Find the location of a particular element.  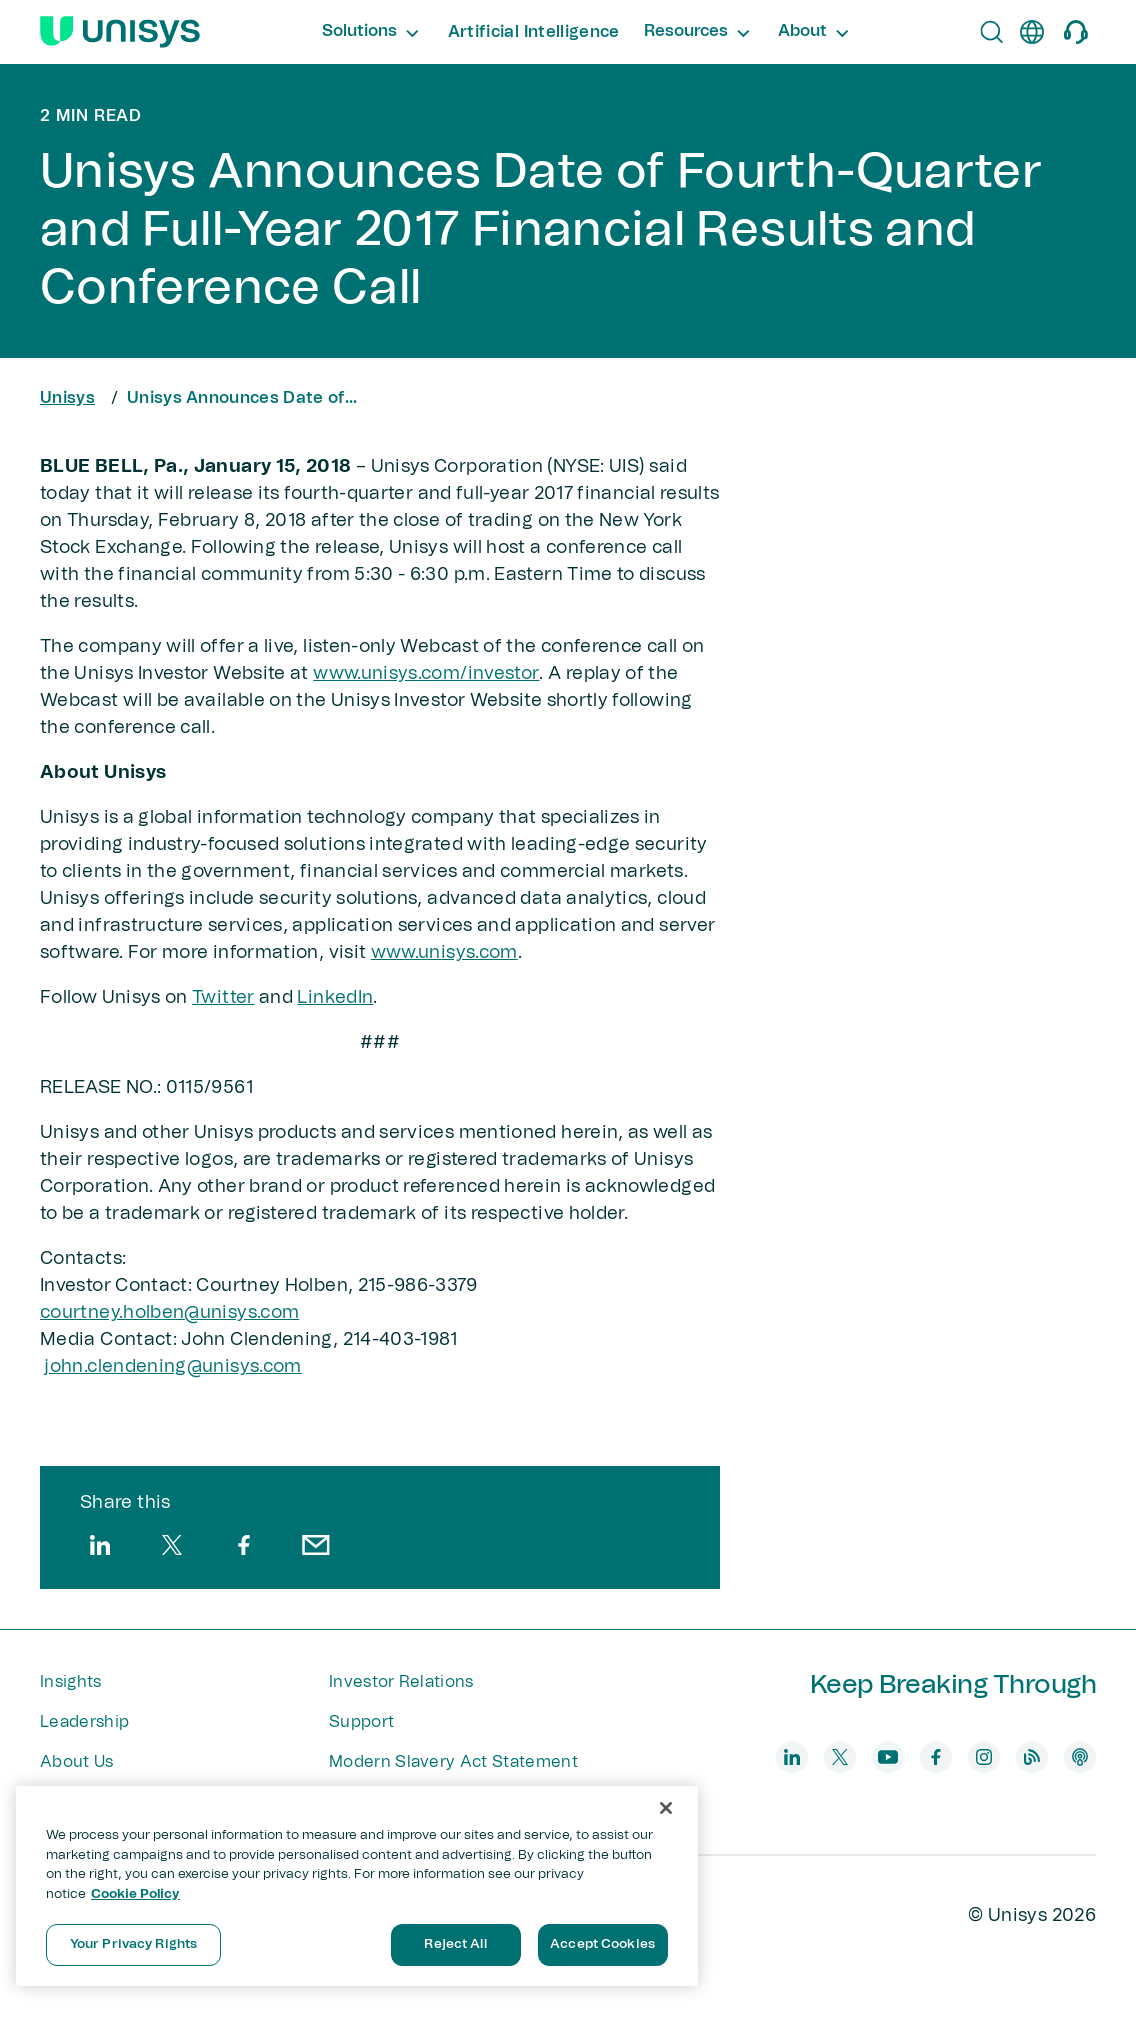

courtney.holben@unisys.com is located at coordinates (169, 1313).